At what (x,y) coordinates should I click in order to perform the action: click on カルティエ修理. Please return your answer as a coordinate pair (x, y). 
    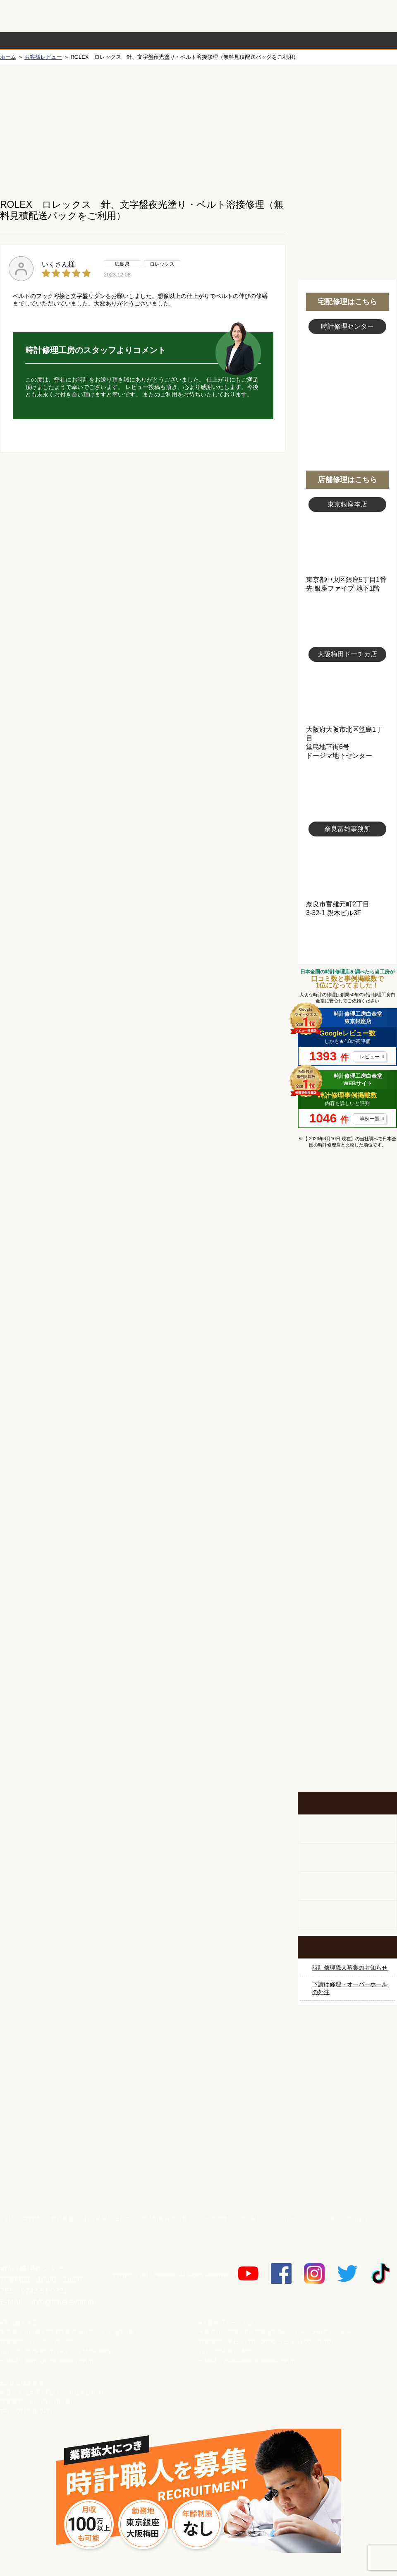
    Looking at the image, I should click on (347, 1328).